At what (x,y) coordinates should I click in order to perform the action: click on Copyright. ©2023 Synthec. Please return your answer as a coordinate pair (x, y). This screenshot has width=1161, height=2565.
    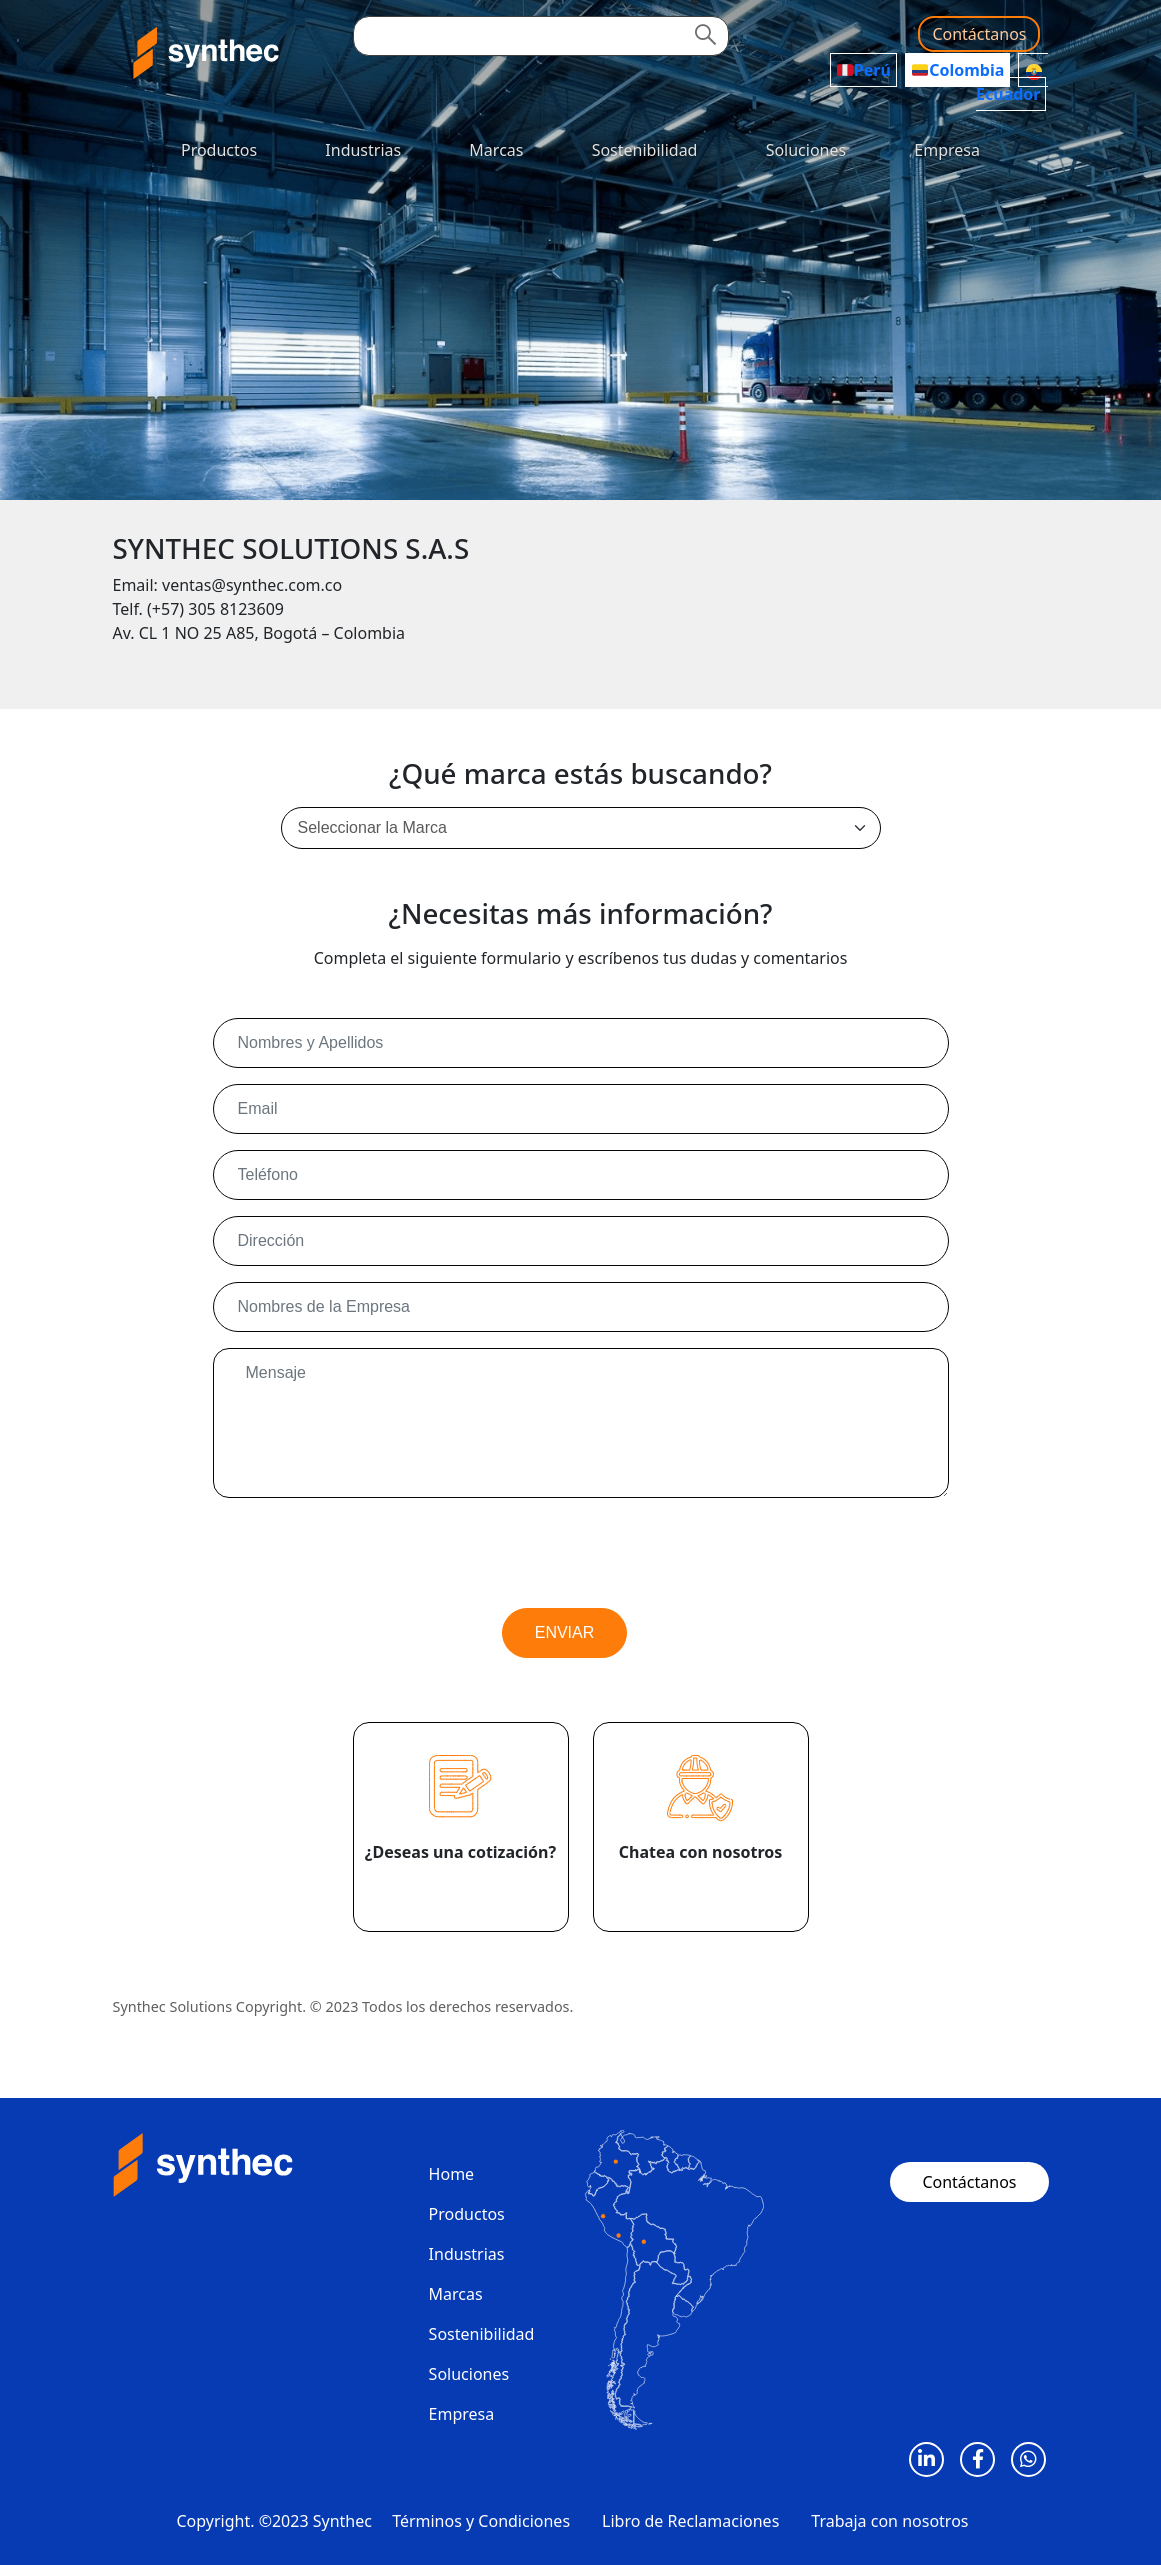
    Looking at the image, I should click on (274, 2521).